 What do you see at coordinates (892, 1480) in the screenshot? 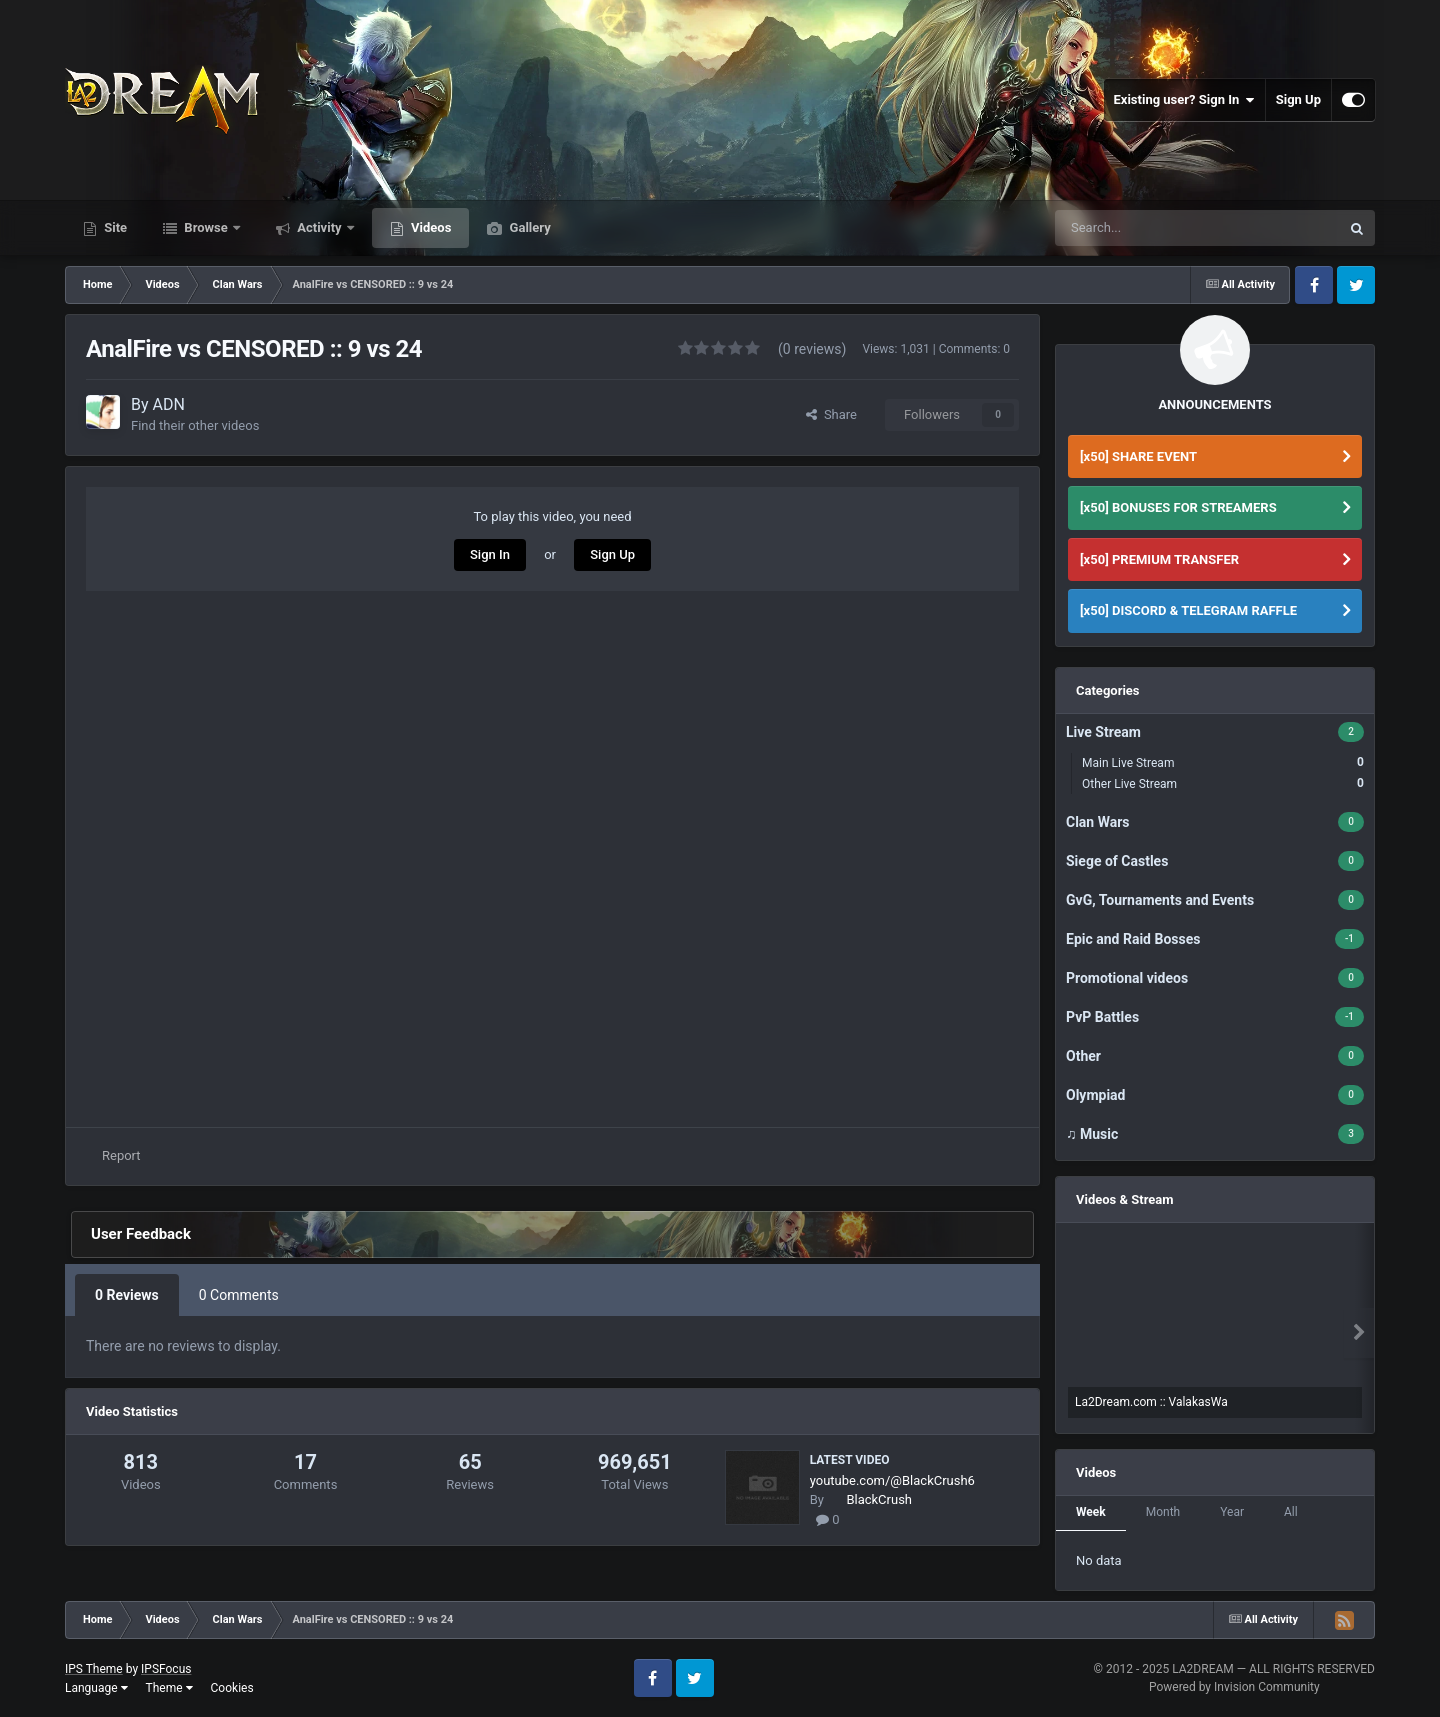
I see `youtube.com/@BlackCrush6` at bounding box center [892, 1480].